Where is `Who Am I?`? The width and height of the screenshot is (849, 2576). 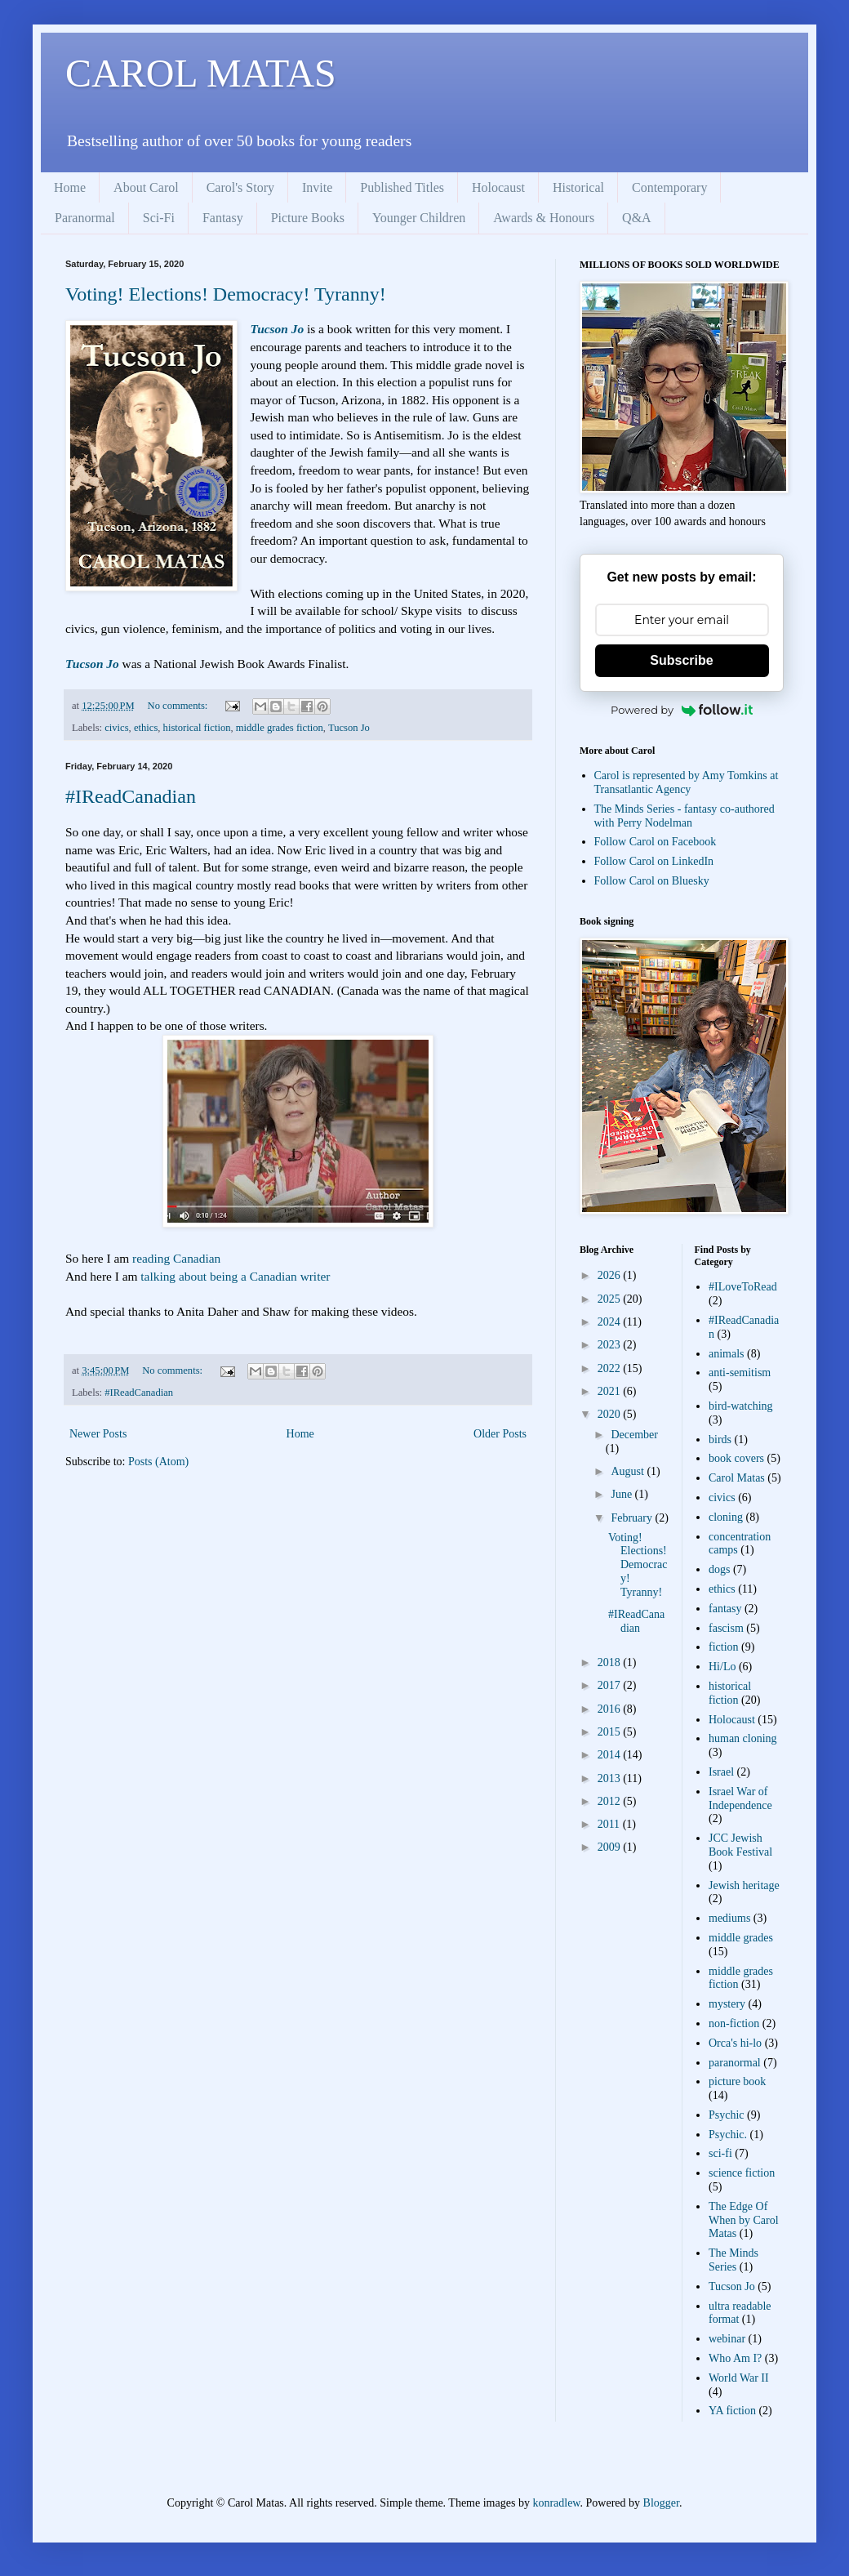
Who Am I? is located at coordinates (735, 2358).